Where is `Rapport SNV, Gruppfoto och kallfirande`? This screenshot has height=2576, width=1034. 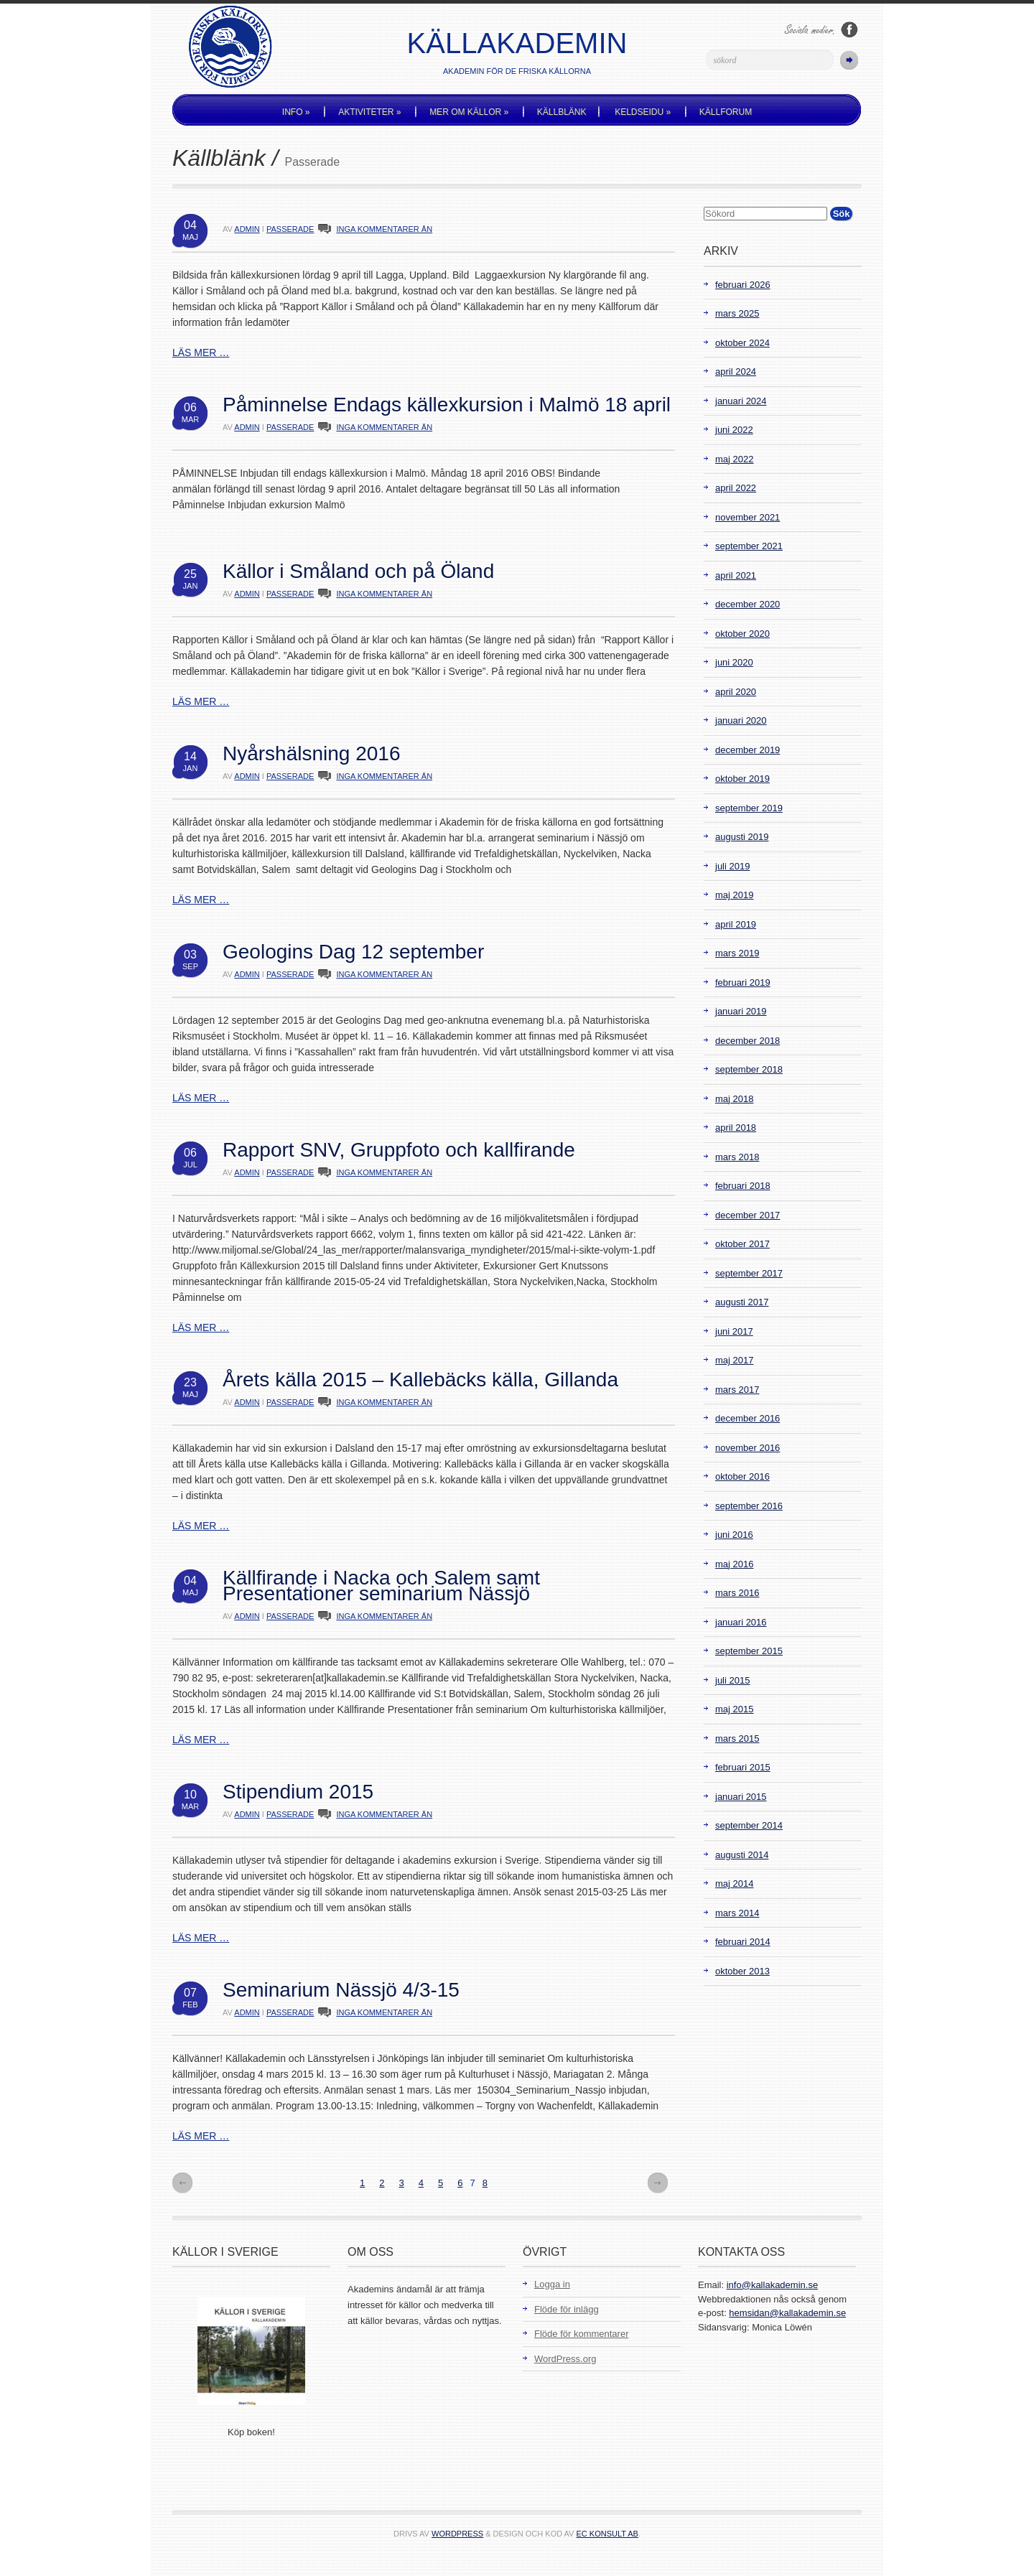 Rapport SNV, Gruppfoto och kallfirande is located at coordinates (399, 1150).